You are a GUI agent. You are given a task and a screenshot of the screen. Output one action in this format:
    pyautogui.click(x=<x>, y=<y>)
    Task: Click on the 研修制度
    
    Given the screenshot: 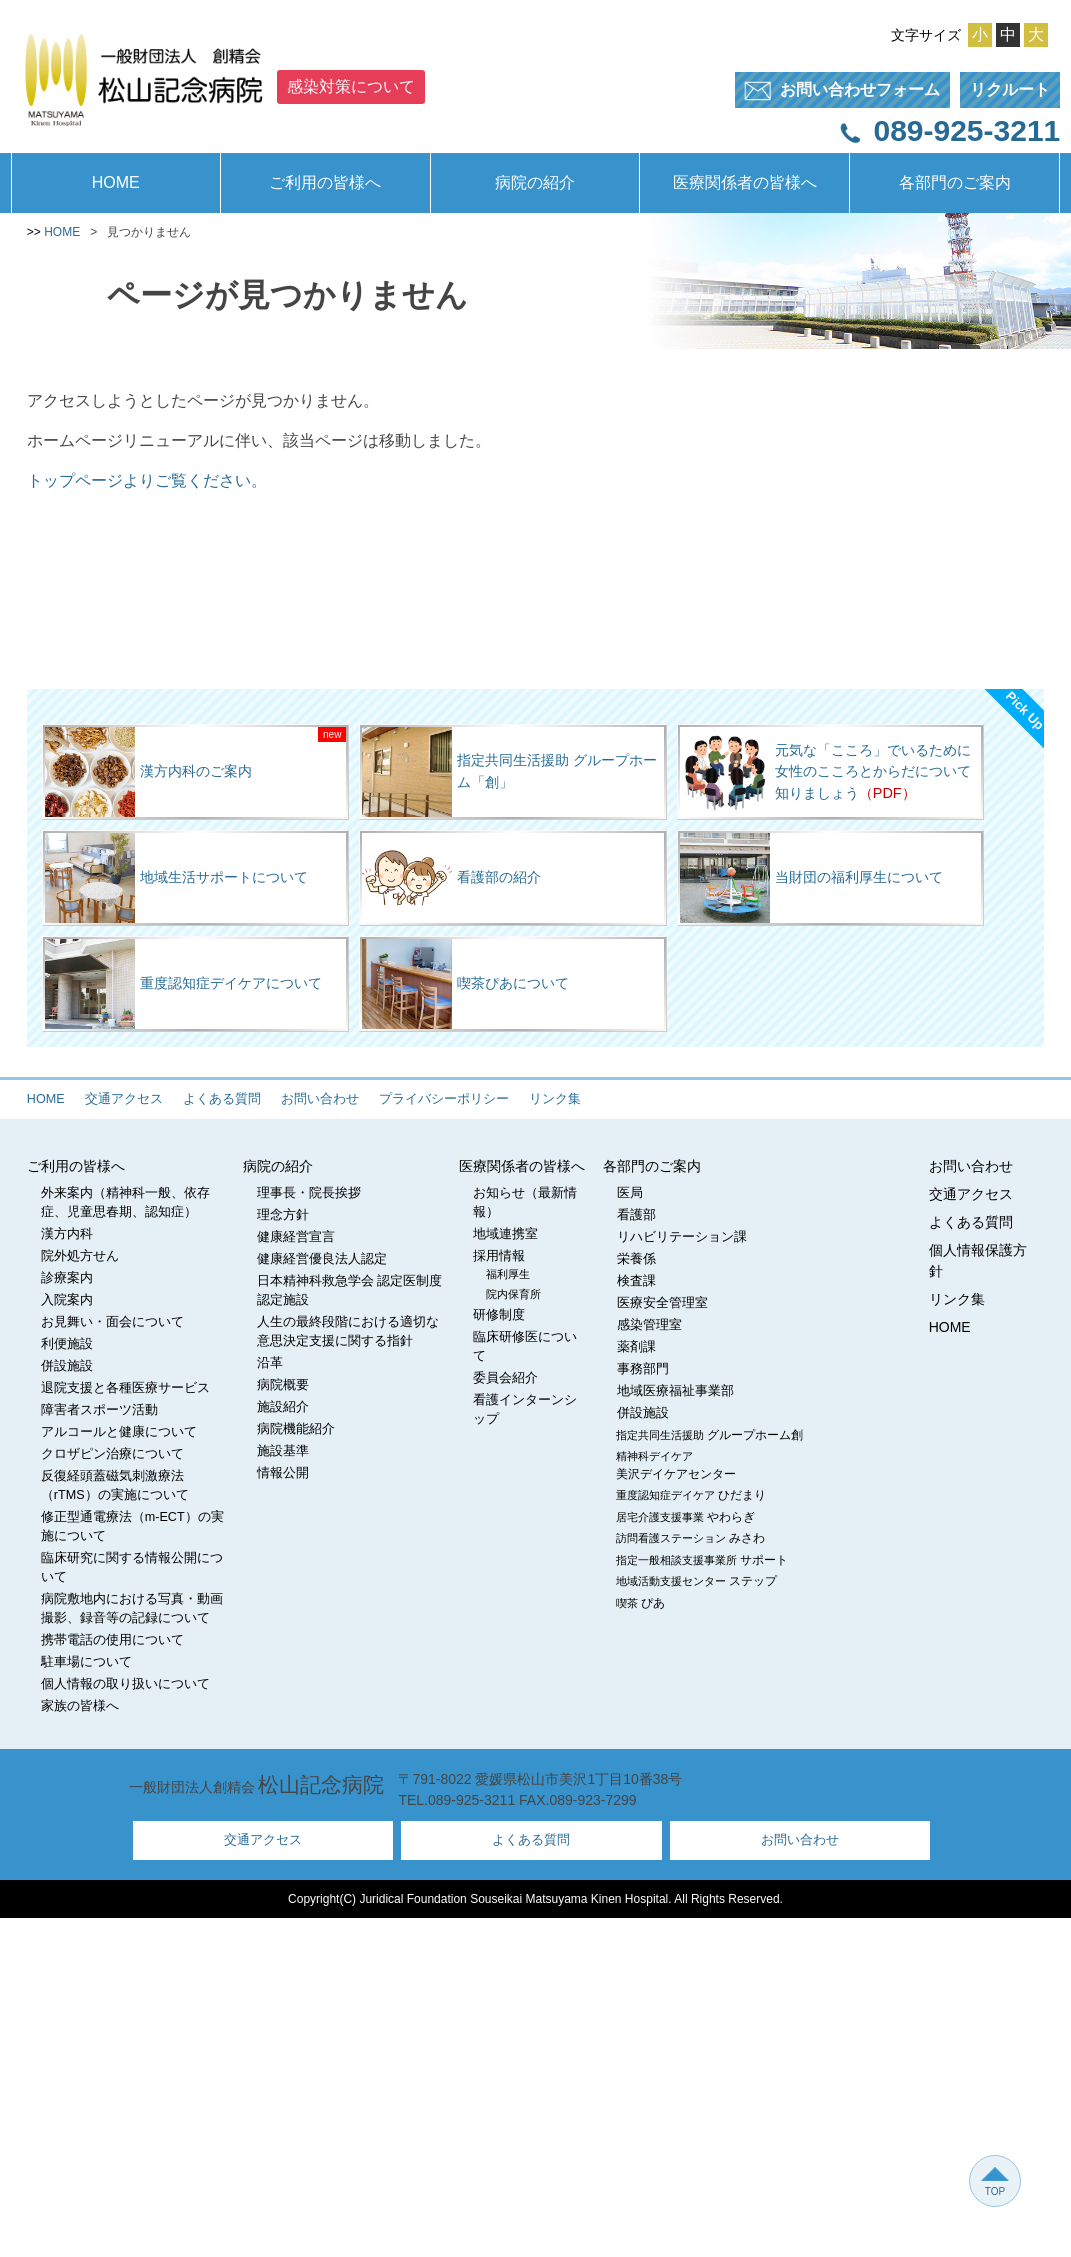 What is the action you would take?
    pyautogui.click(x=499, y=1315)
    